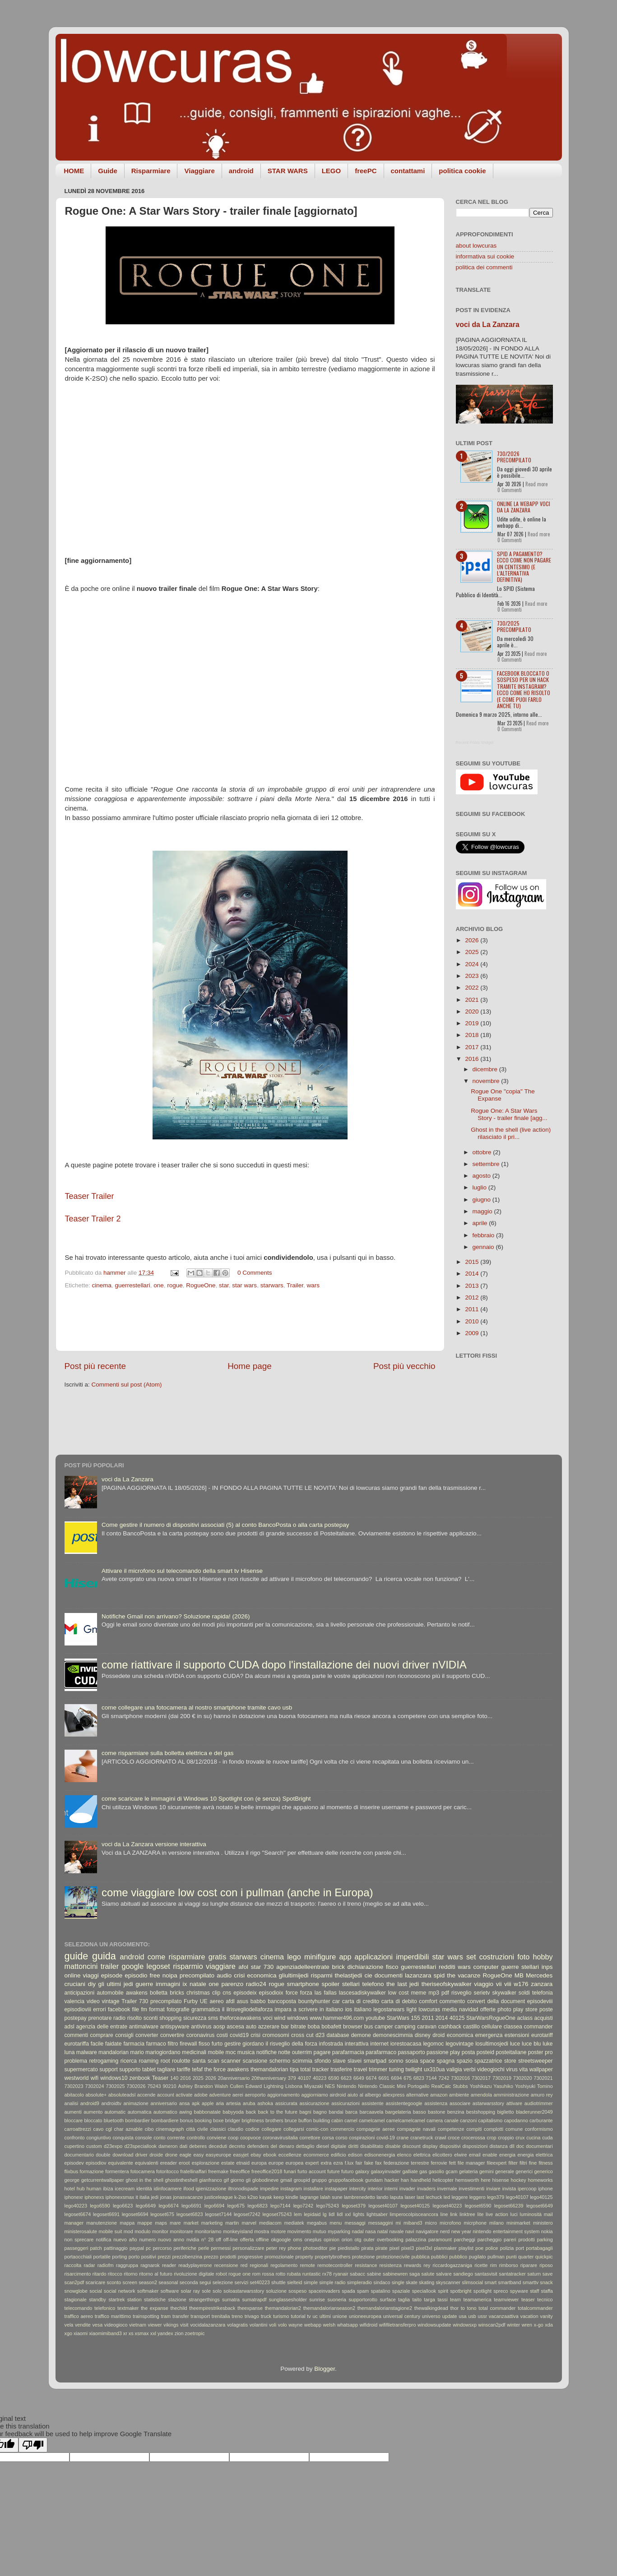 The height and width of the screenshot is (2576, 617). What do you see at coordinates (541, 2120) in the screenshot?
I see `carburante` at bounding box center [541, 2120].